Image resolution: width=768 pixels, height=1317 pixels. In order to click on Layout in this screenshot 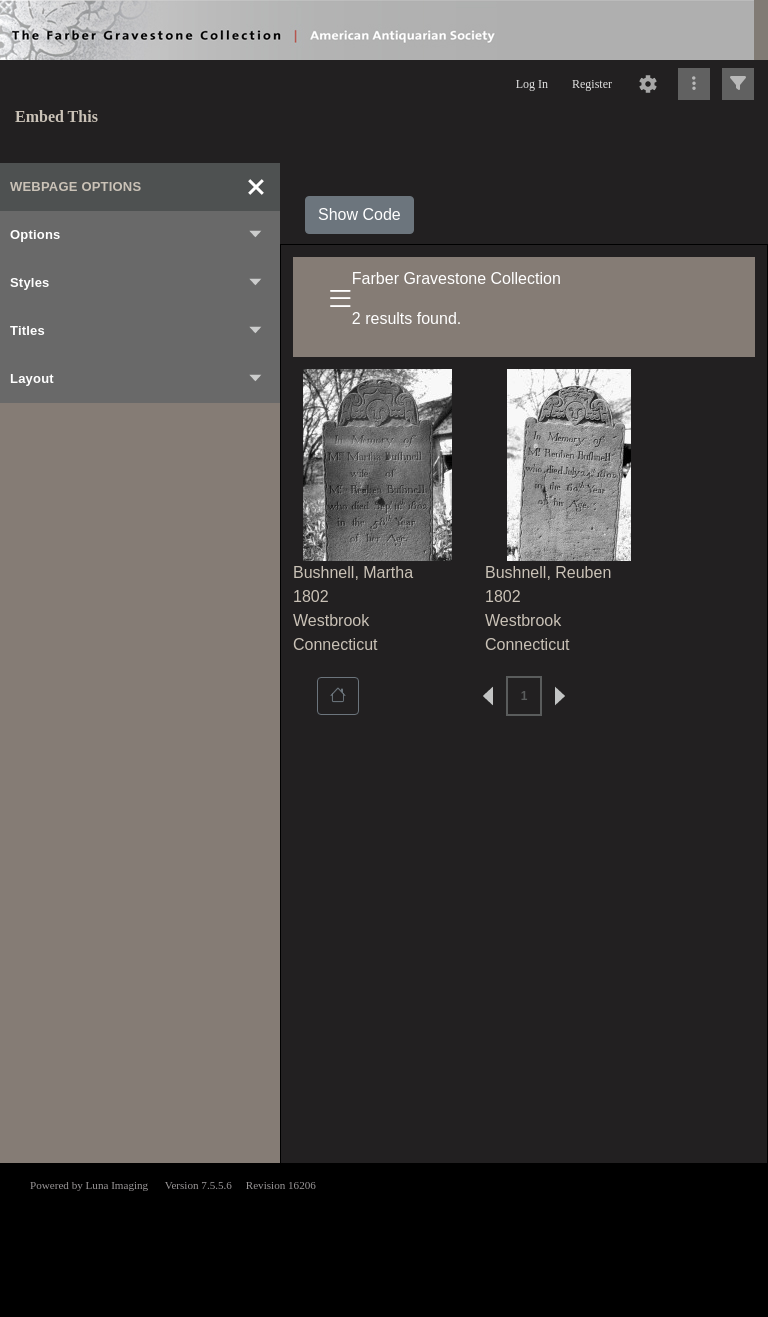, I will do `click(137, 379)`.